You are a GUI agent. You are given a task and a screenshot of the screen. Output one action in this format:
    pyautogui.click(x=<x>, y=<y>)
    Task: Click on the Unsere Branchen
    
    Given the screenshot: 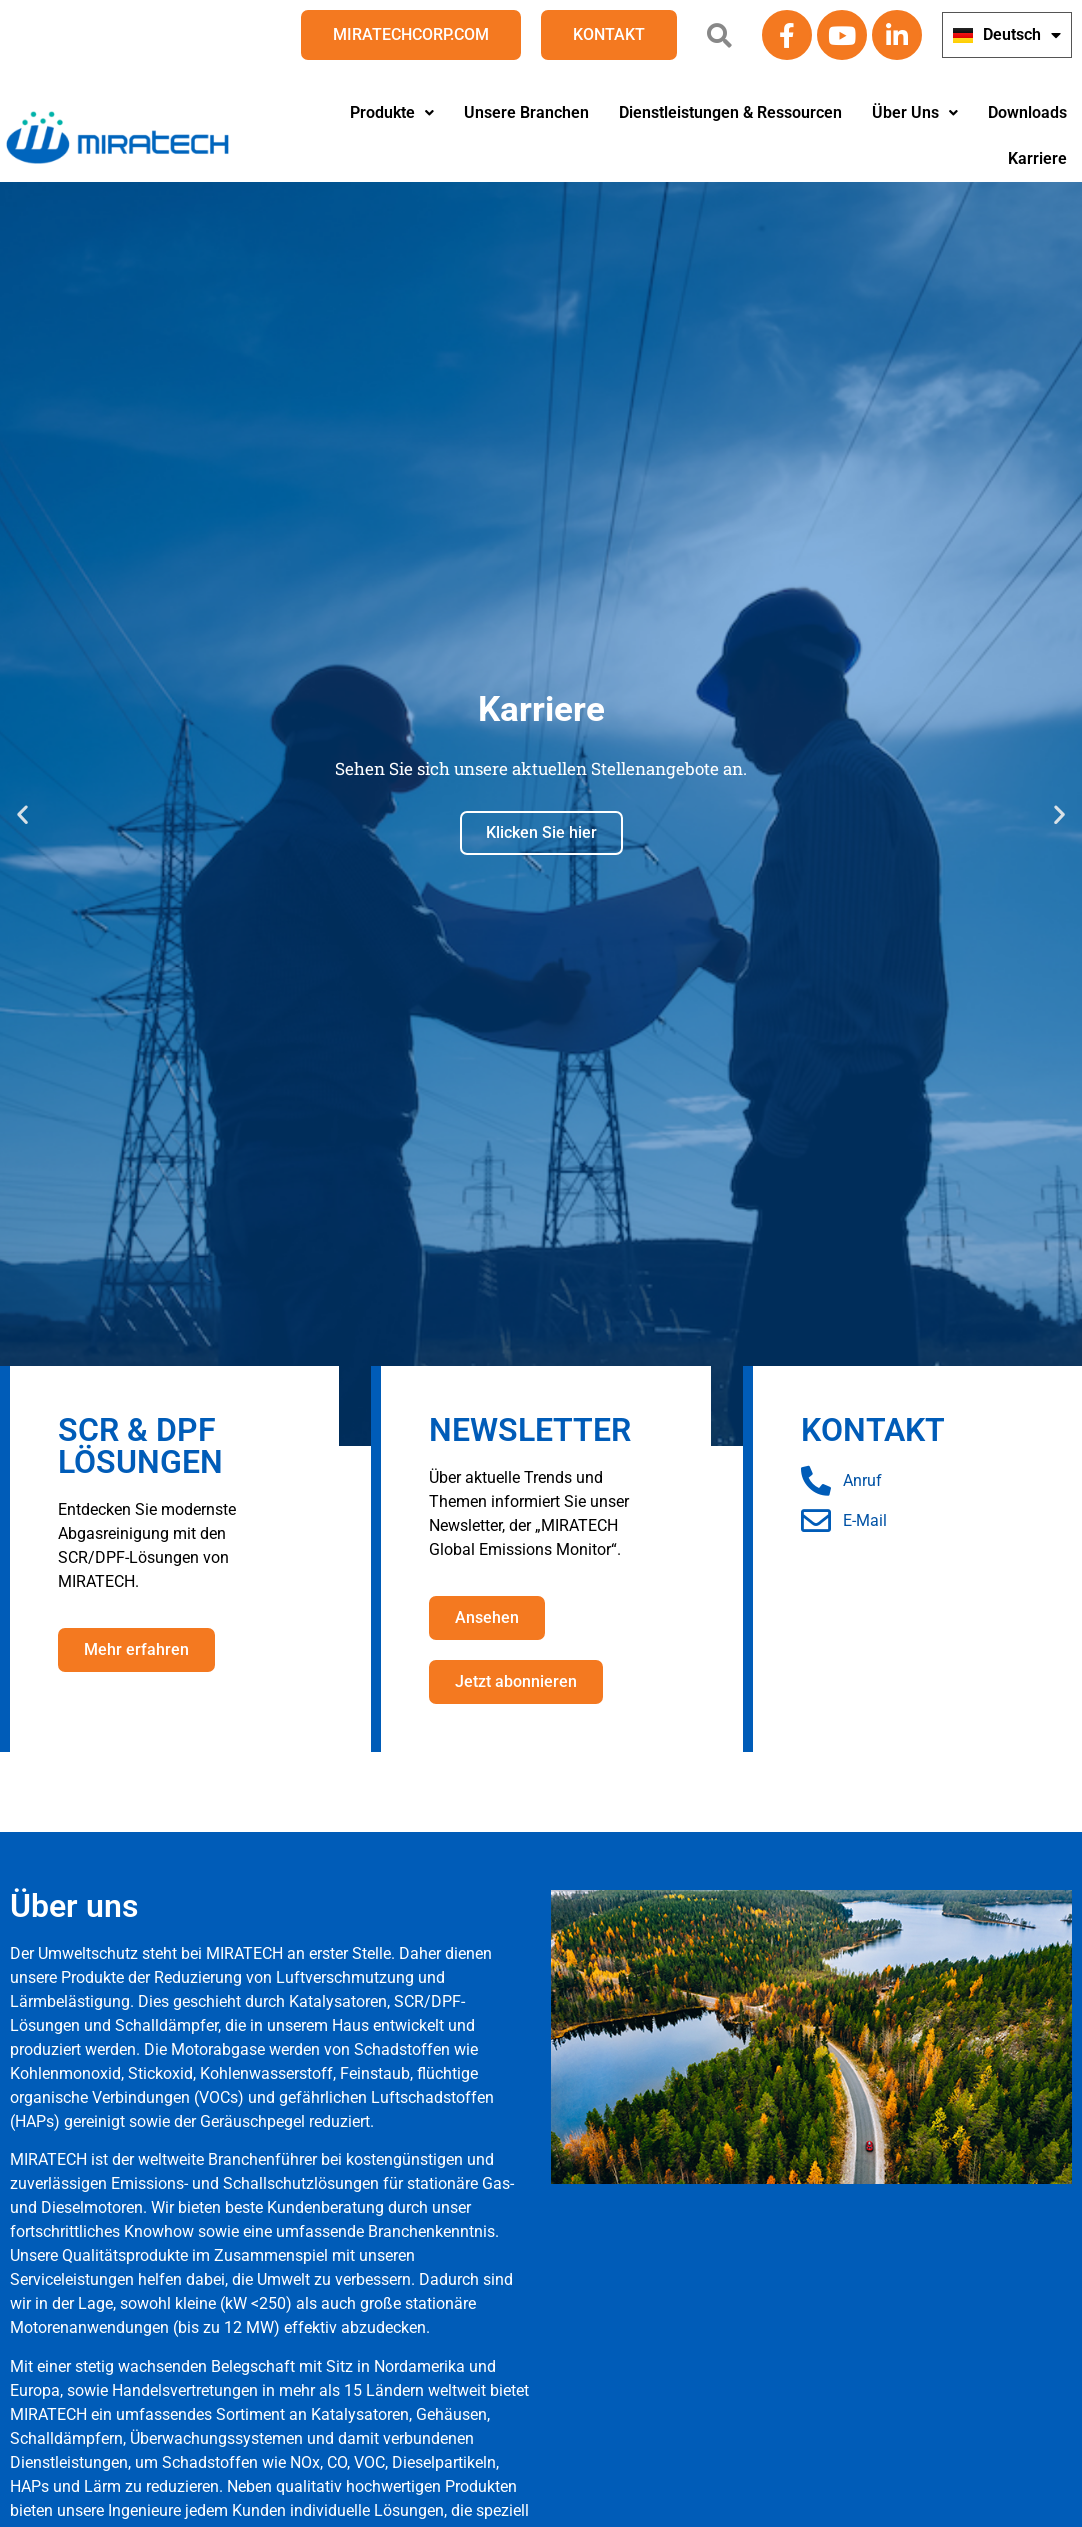 What is the action you would take?
    pyautogui.click(x=526, y=112)
    